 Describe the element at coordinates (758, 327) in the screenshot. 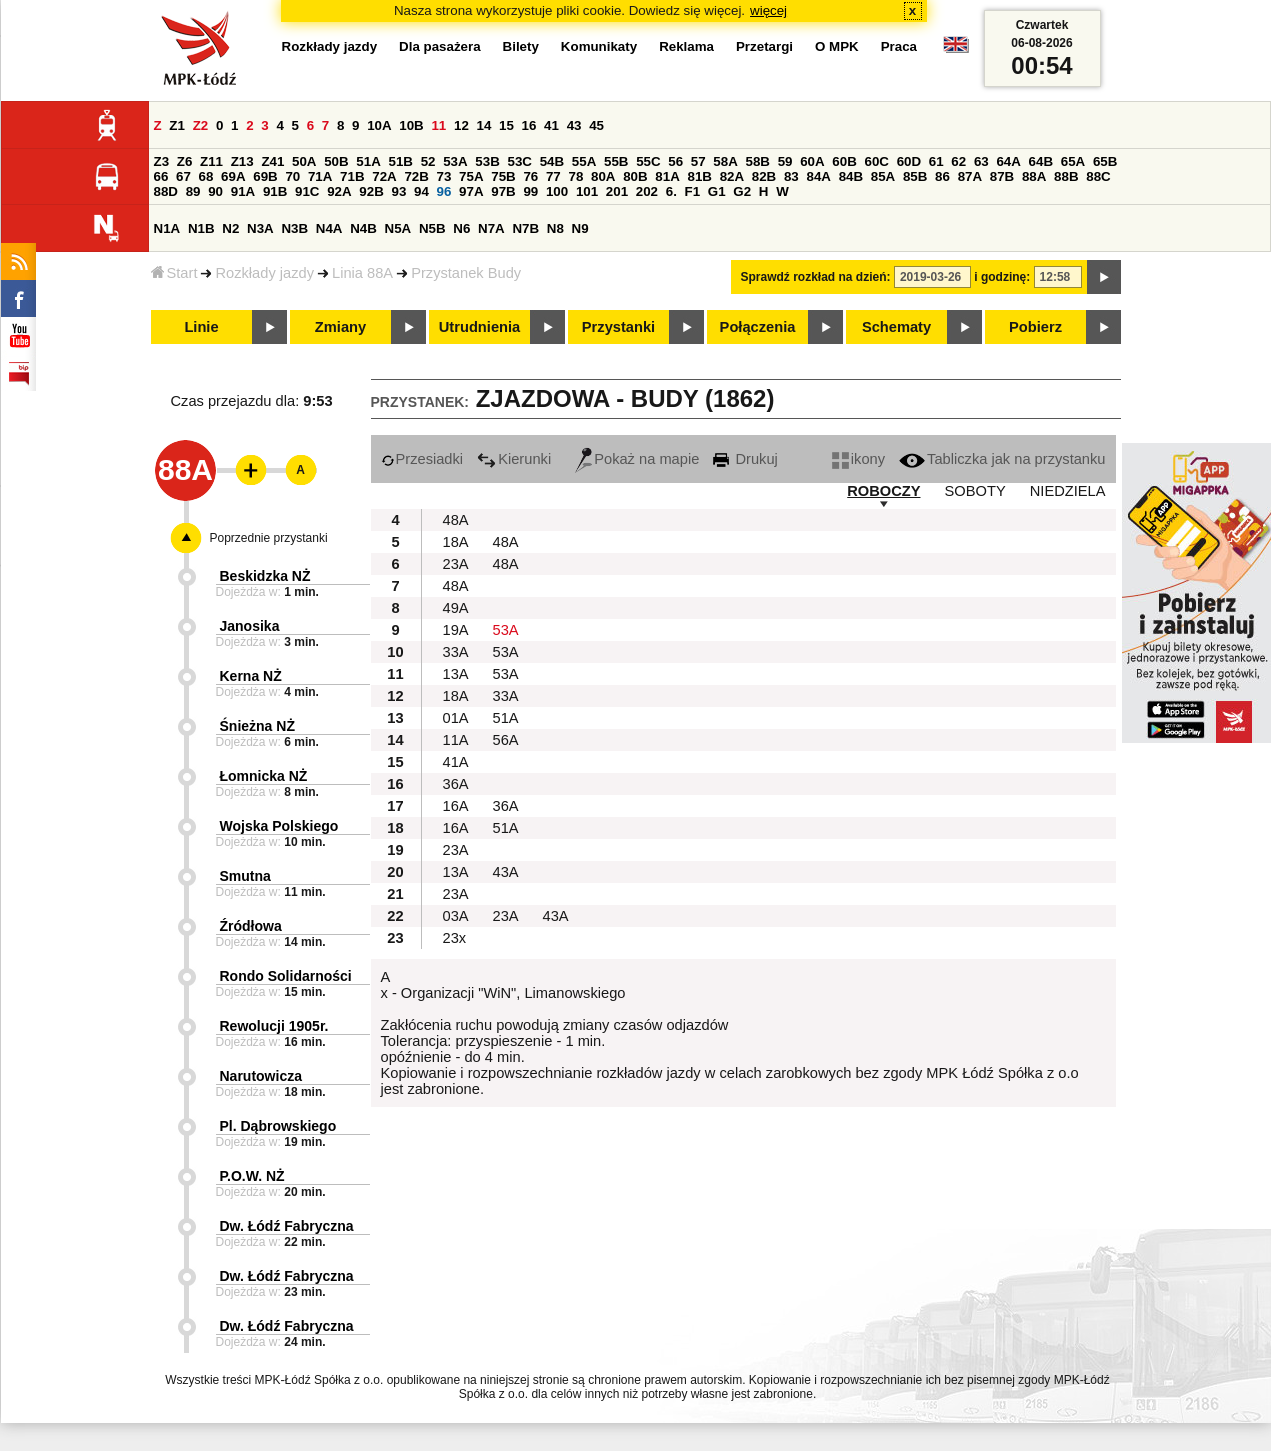

I see `Połączenia` at that location.